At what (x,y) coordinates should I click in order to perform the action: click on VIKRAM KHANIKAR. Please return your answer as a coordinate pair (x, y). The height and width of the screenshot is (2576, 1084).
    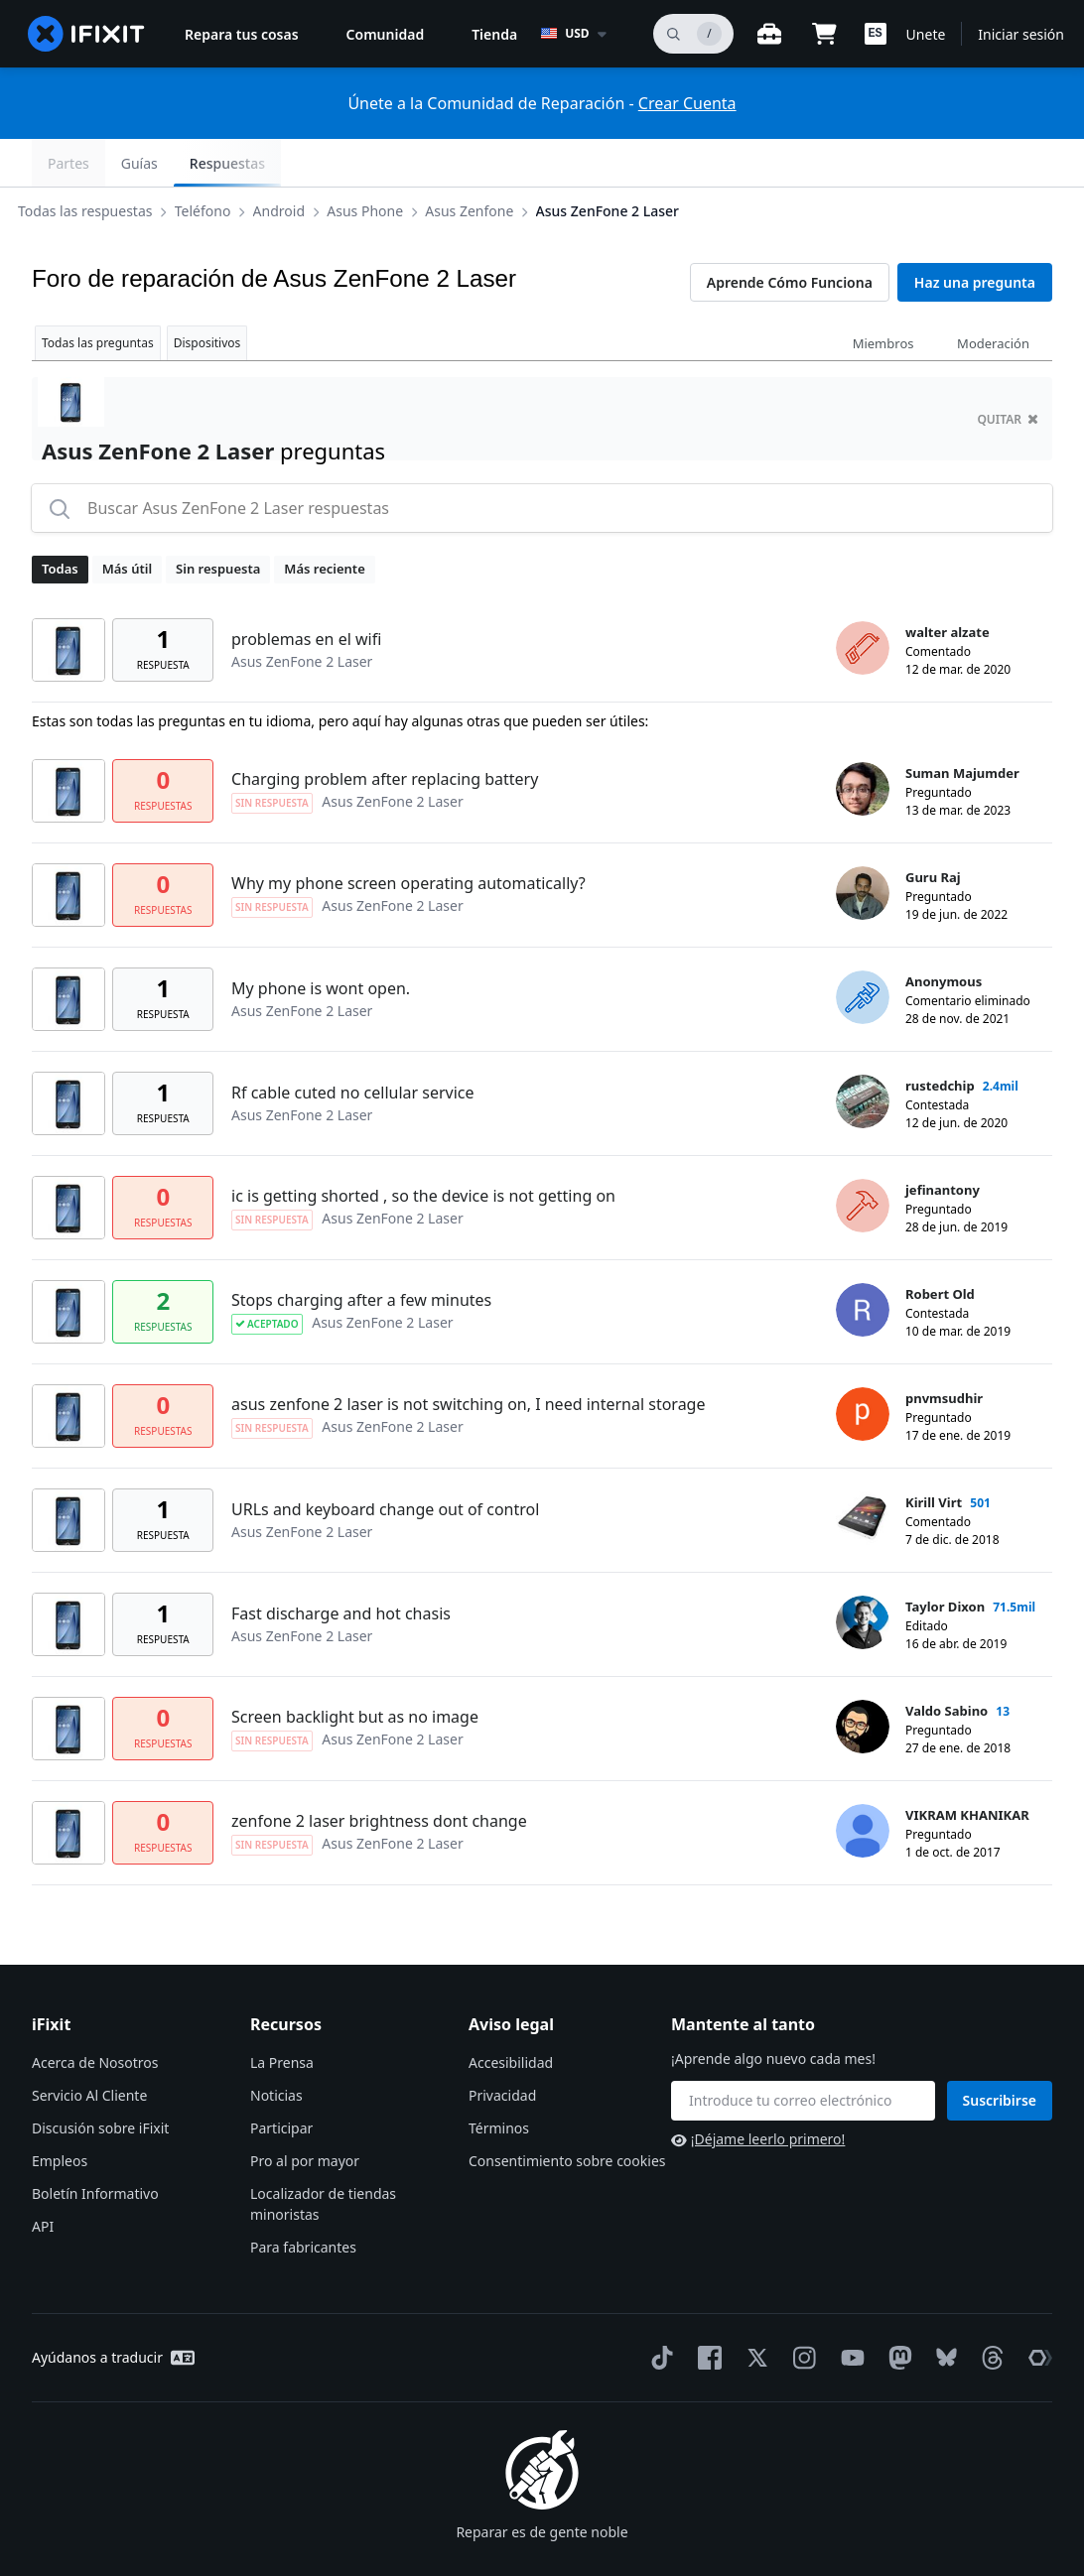
    Looking at the image, I should click on (967, 1767).